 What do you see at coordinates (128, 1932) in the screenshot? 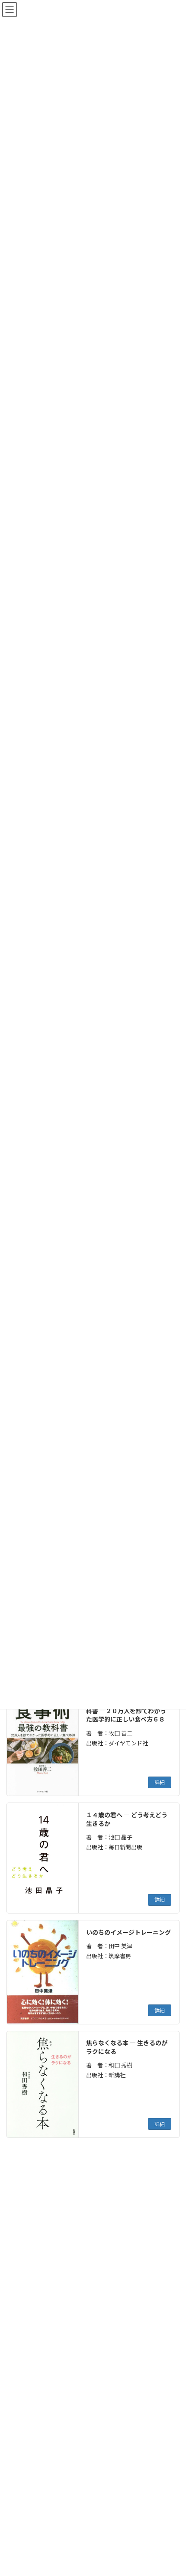
I see `いのちのイメージトレーニング` at bounding box center [128, 1932].